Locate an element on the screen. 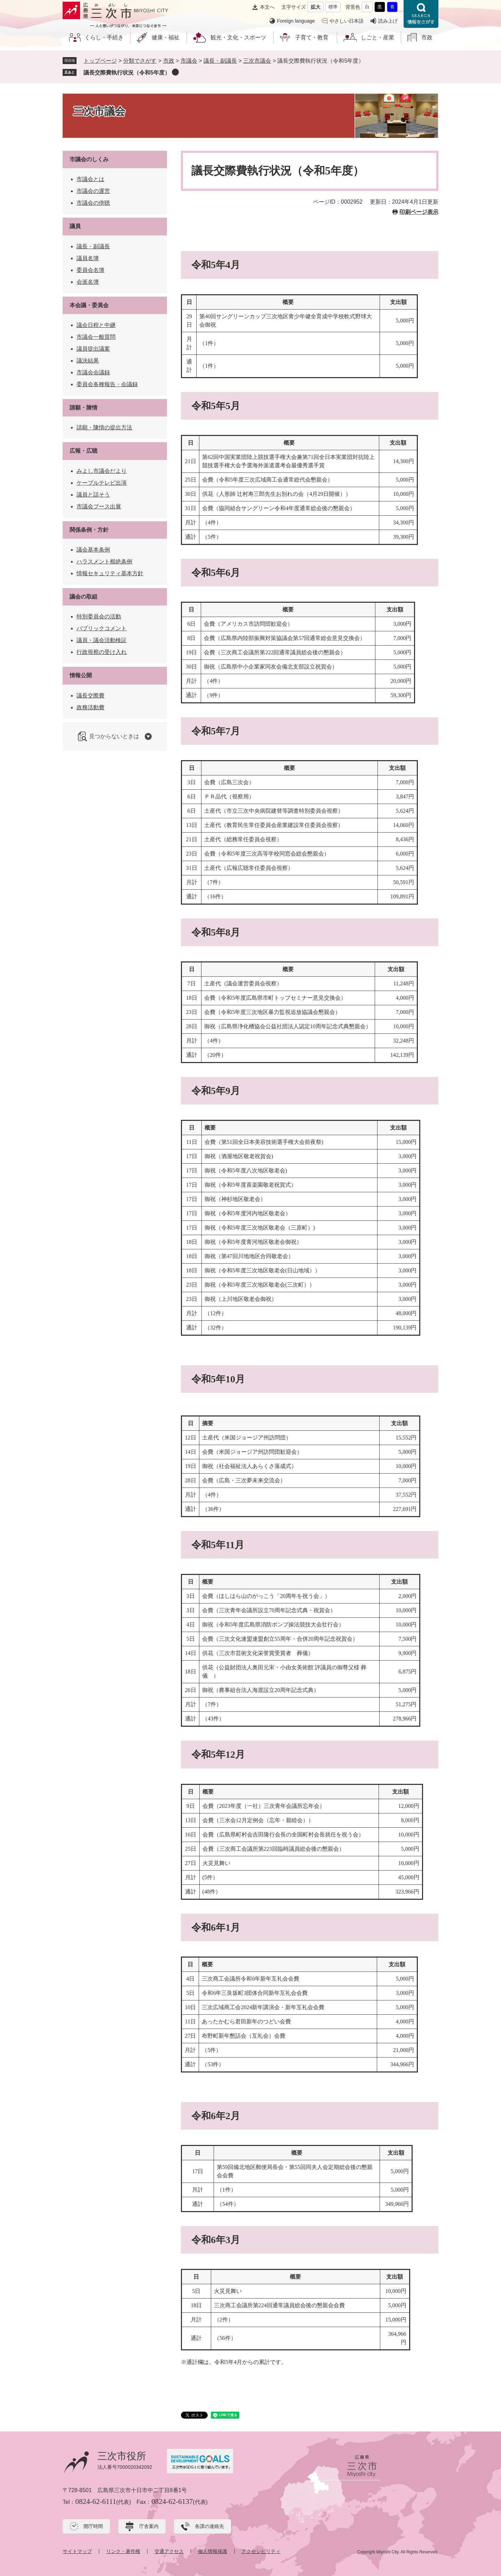 The image size is (501, 2576). 市議会ブース出展 is located at coordinates (99, 506).